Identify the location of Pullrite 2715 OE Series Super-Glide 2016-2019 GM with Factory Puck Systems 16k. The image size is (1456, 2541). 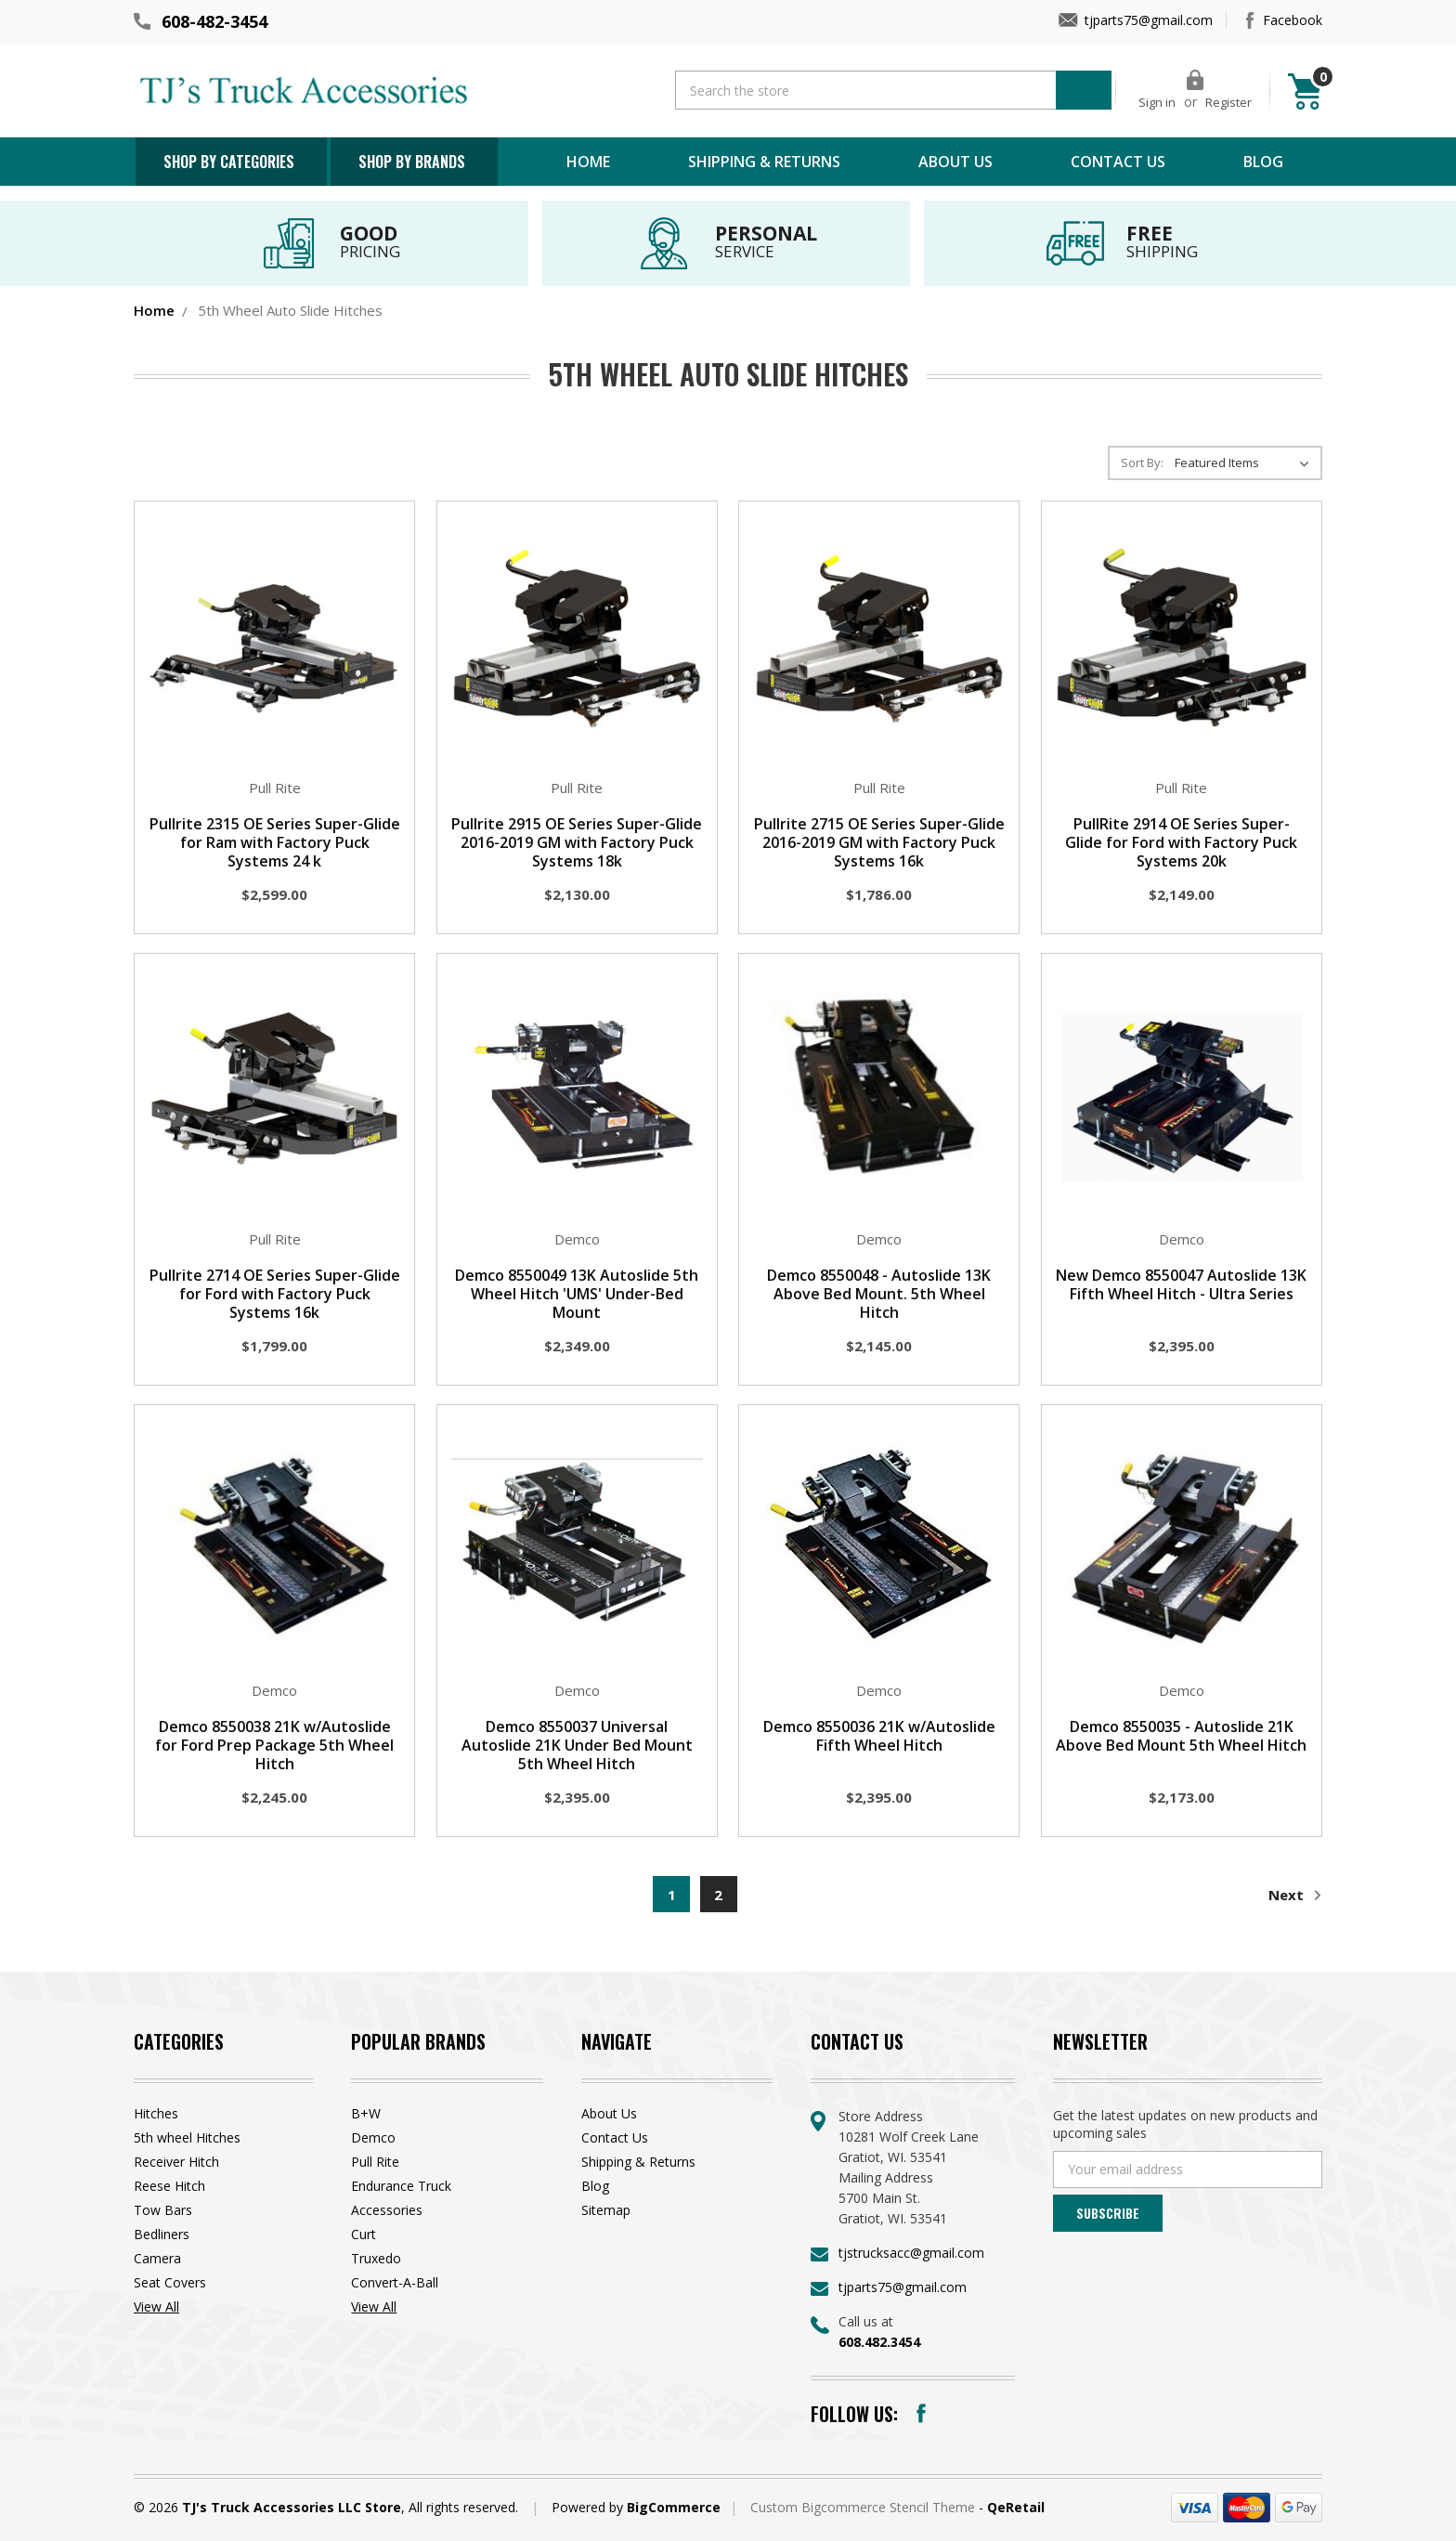
(879, 842).